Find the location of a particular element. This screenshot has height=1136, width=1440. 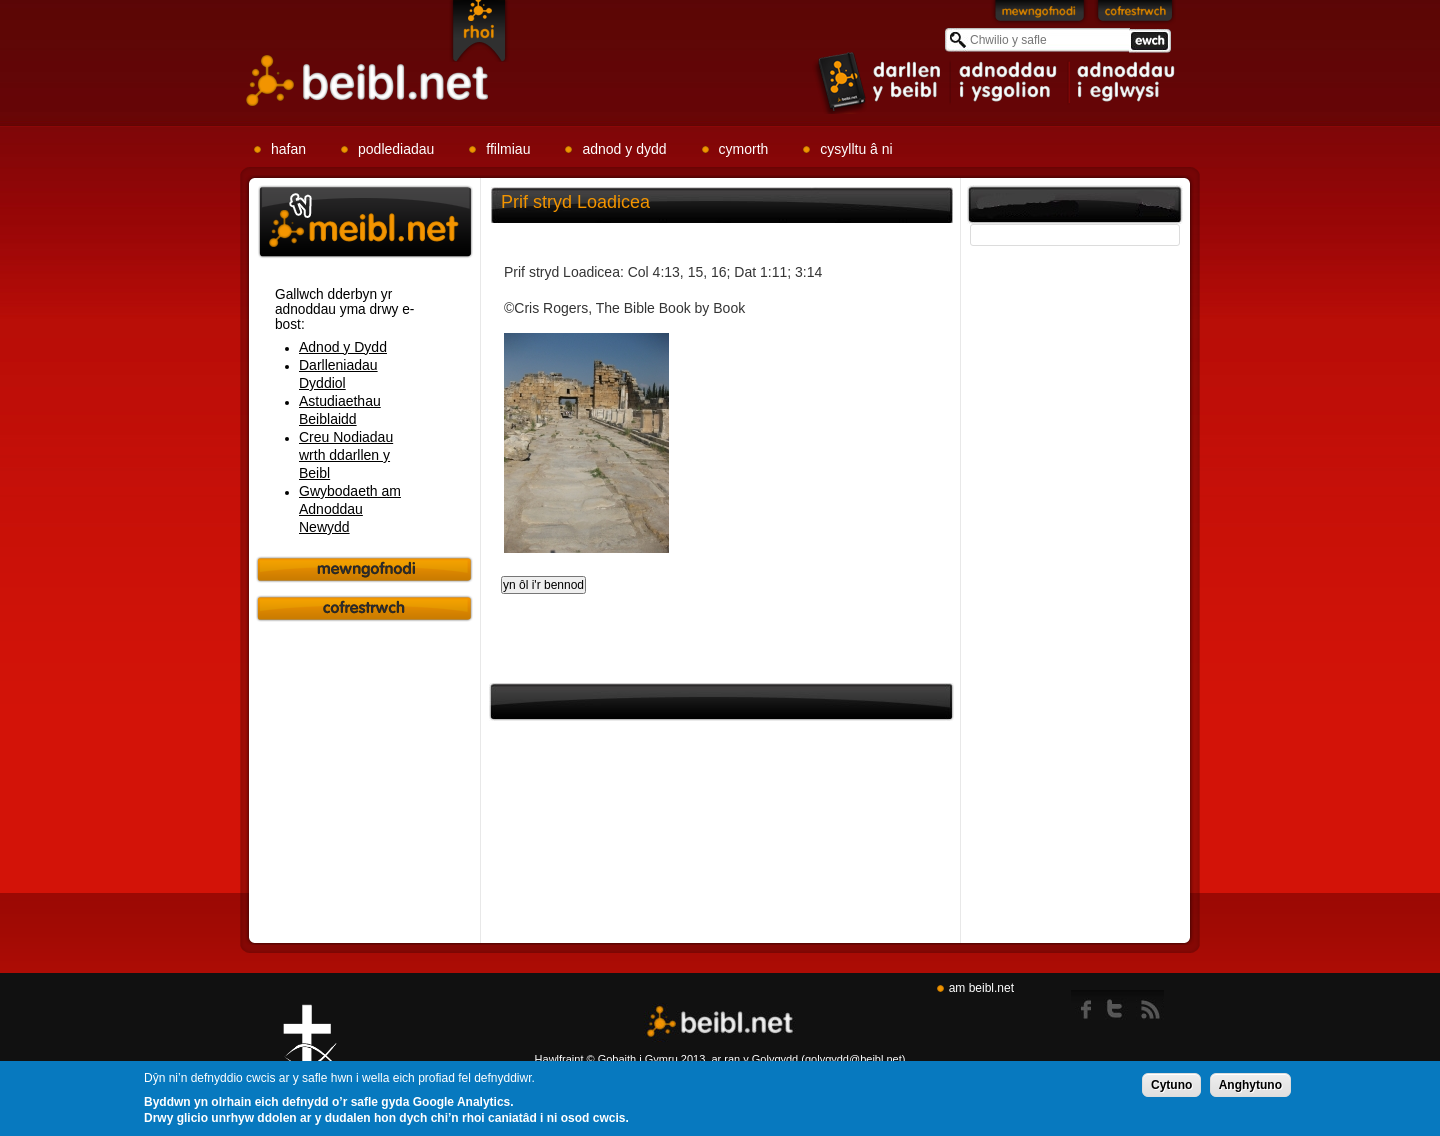

item 2 is located at coordinates (1010, 82).